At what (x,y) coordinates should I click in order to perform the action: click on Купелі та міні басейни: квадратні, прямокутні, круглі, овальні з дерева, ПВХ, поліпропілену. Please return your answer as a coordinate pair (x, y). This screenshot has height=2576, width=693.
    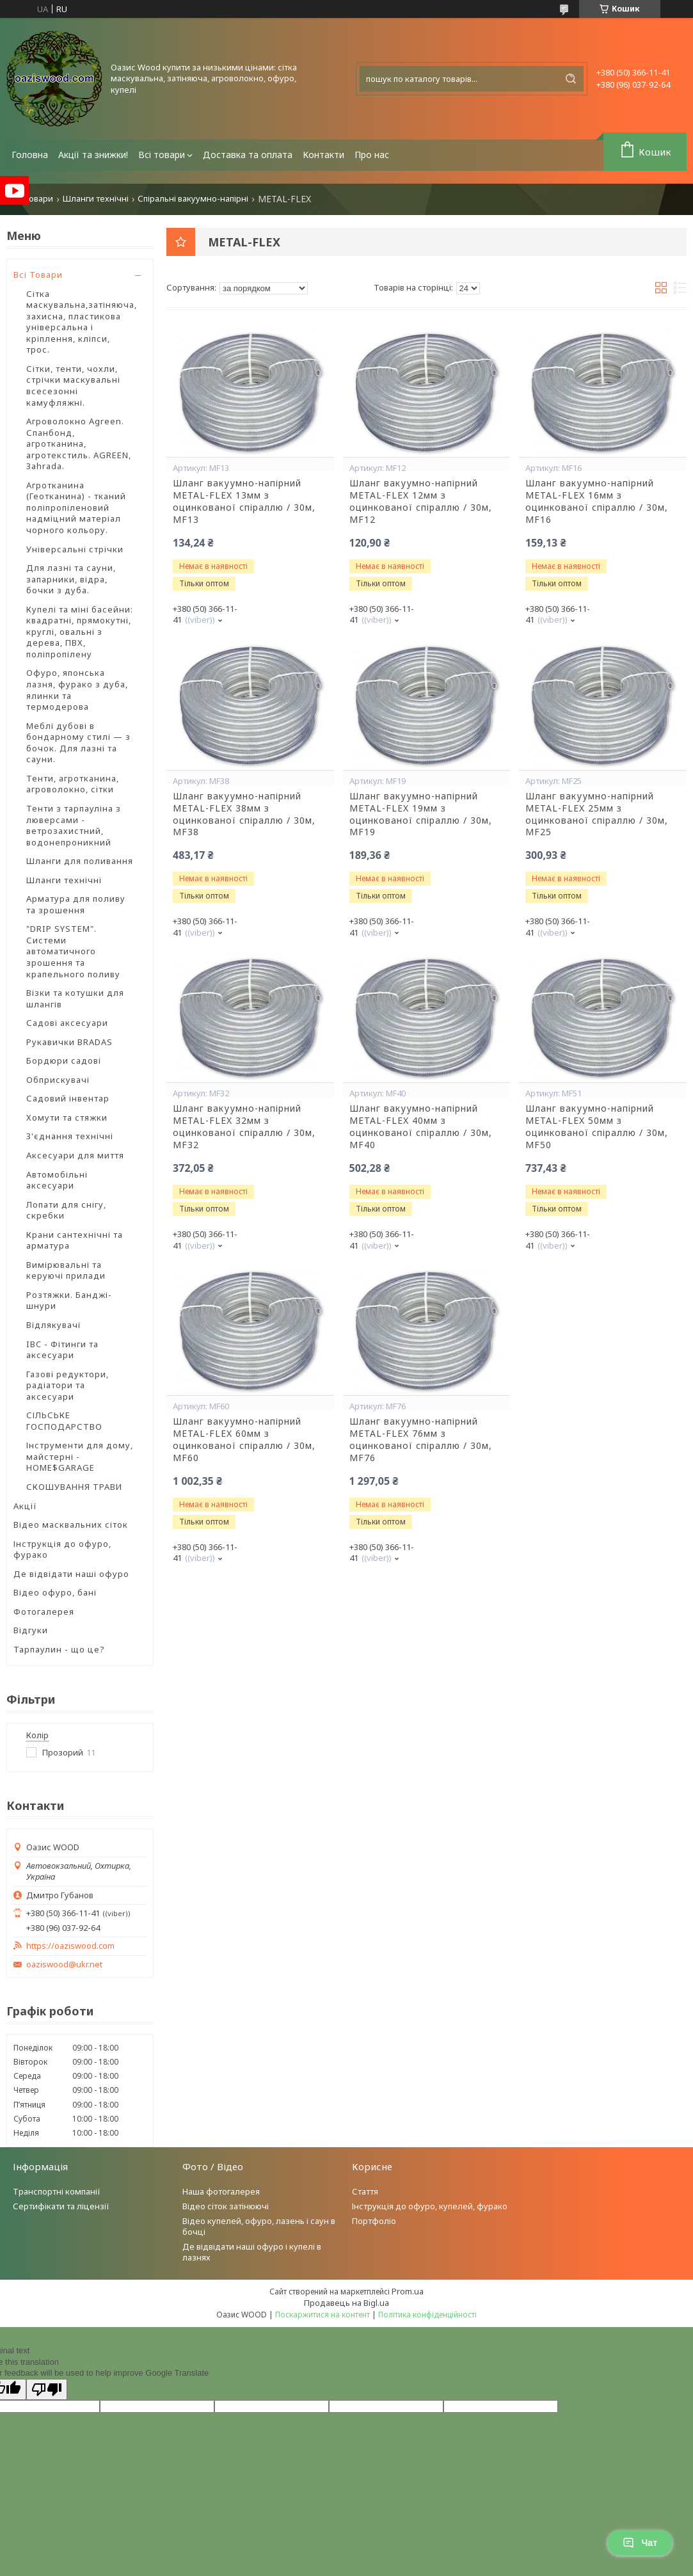
    Looking at the image, I should click on (79, 632).